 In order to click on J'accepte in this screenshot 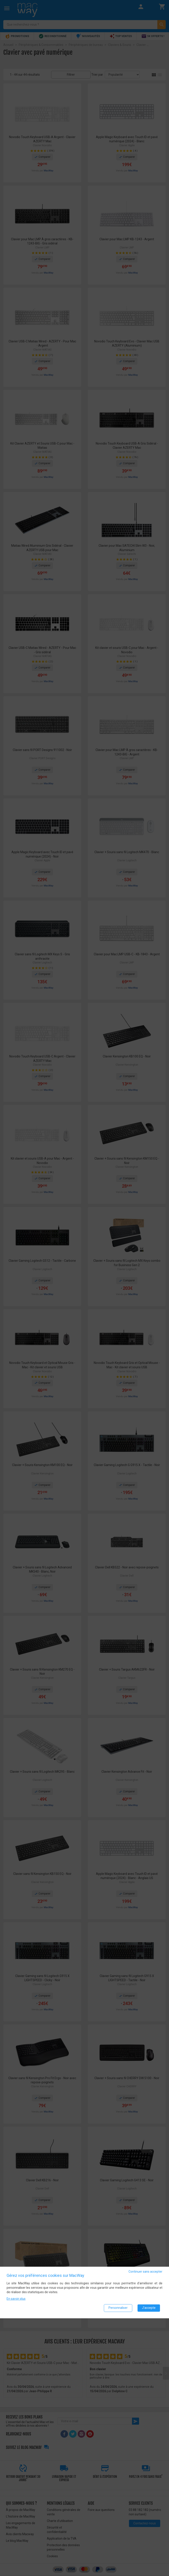, I will do `click(149, 2307)`.